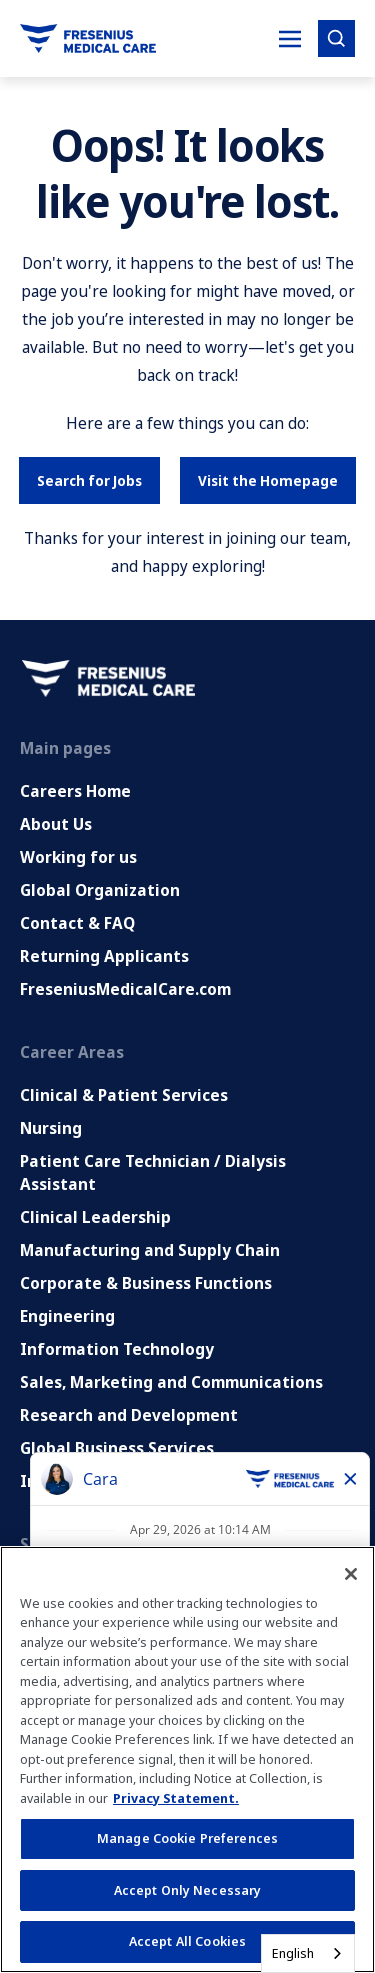  Describe the element at coordinates (187, 1838) in the screenshot. I see `Manage Cookie Preferences [Manage Cookie Preferences, Opens the preference center dialog]` at that location.